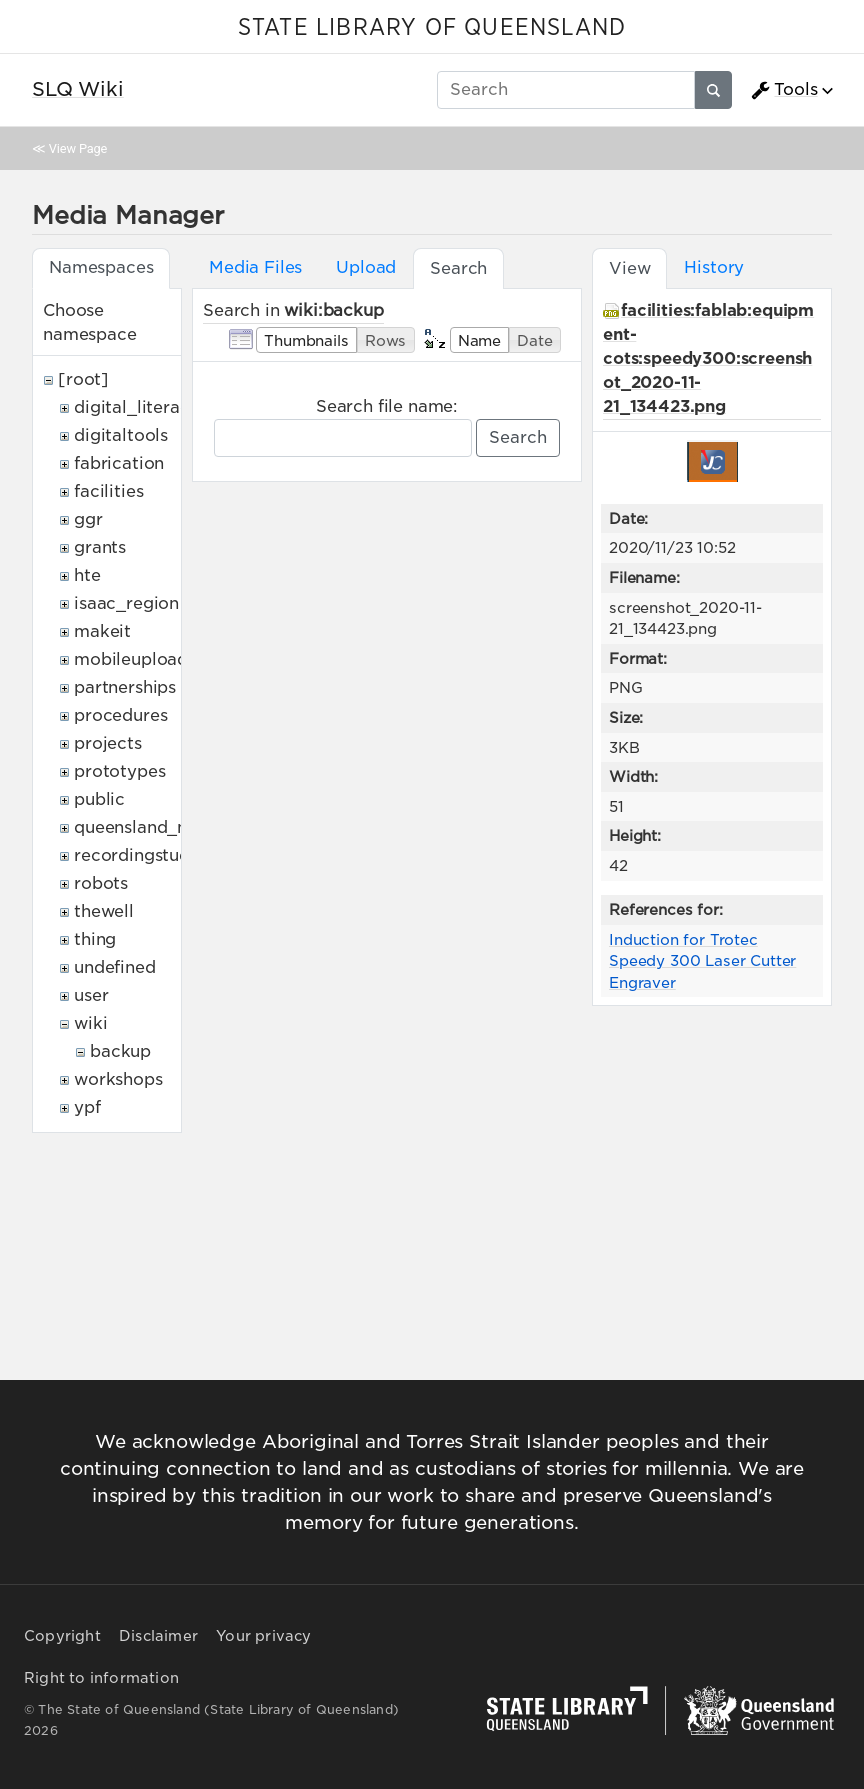 The image size is (864, 1789). Describe the element at coordinates (87, 1107) in the screenshot. I see `ypf` at that location.